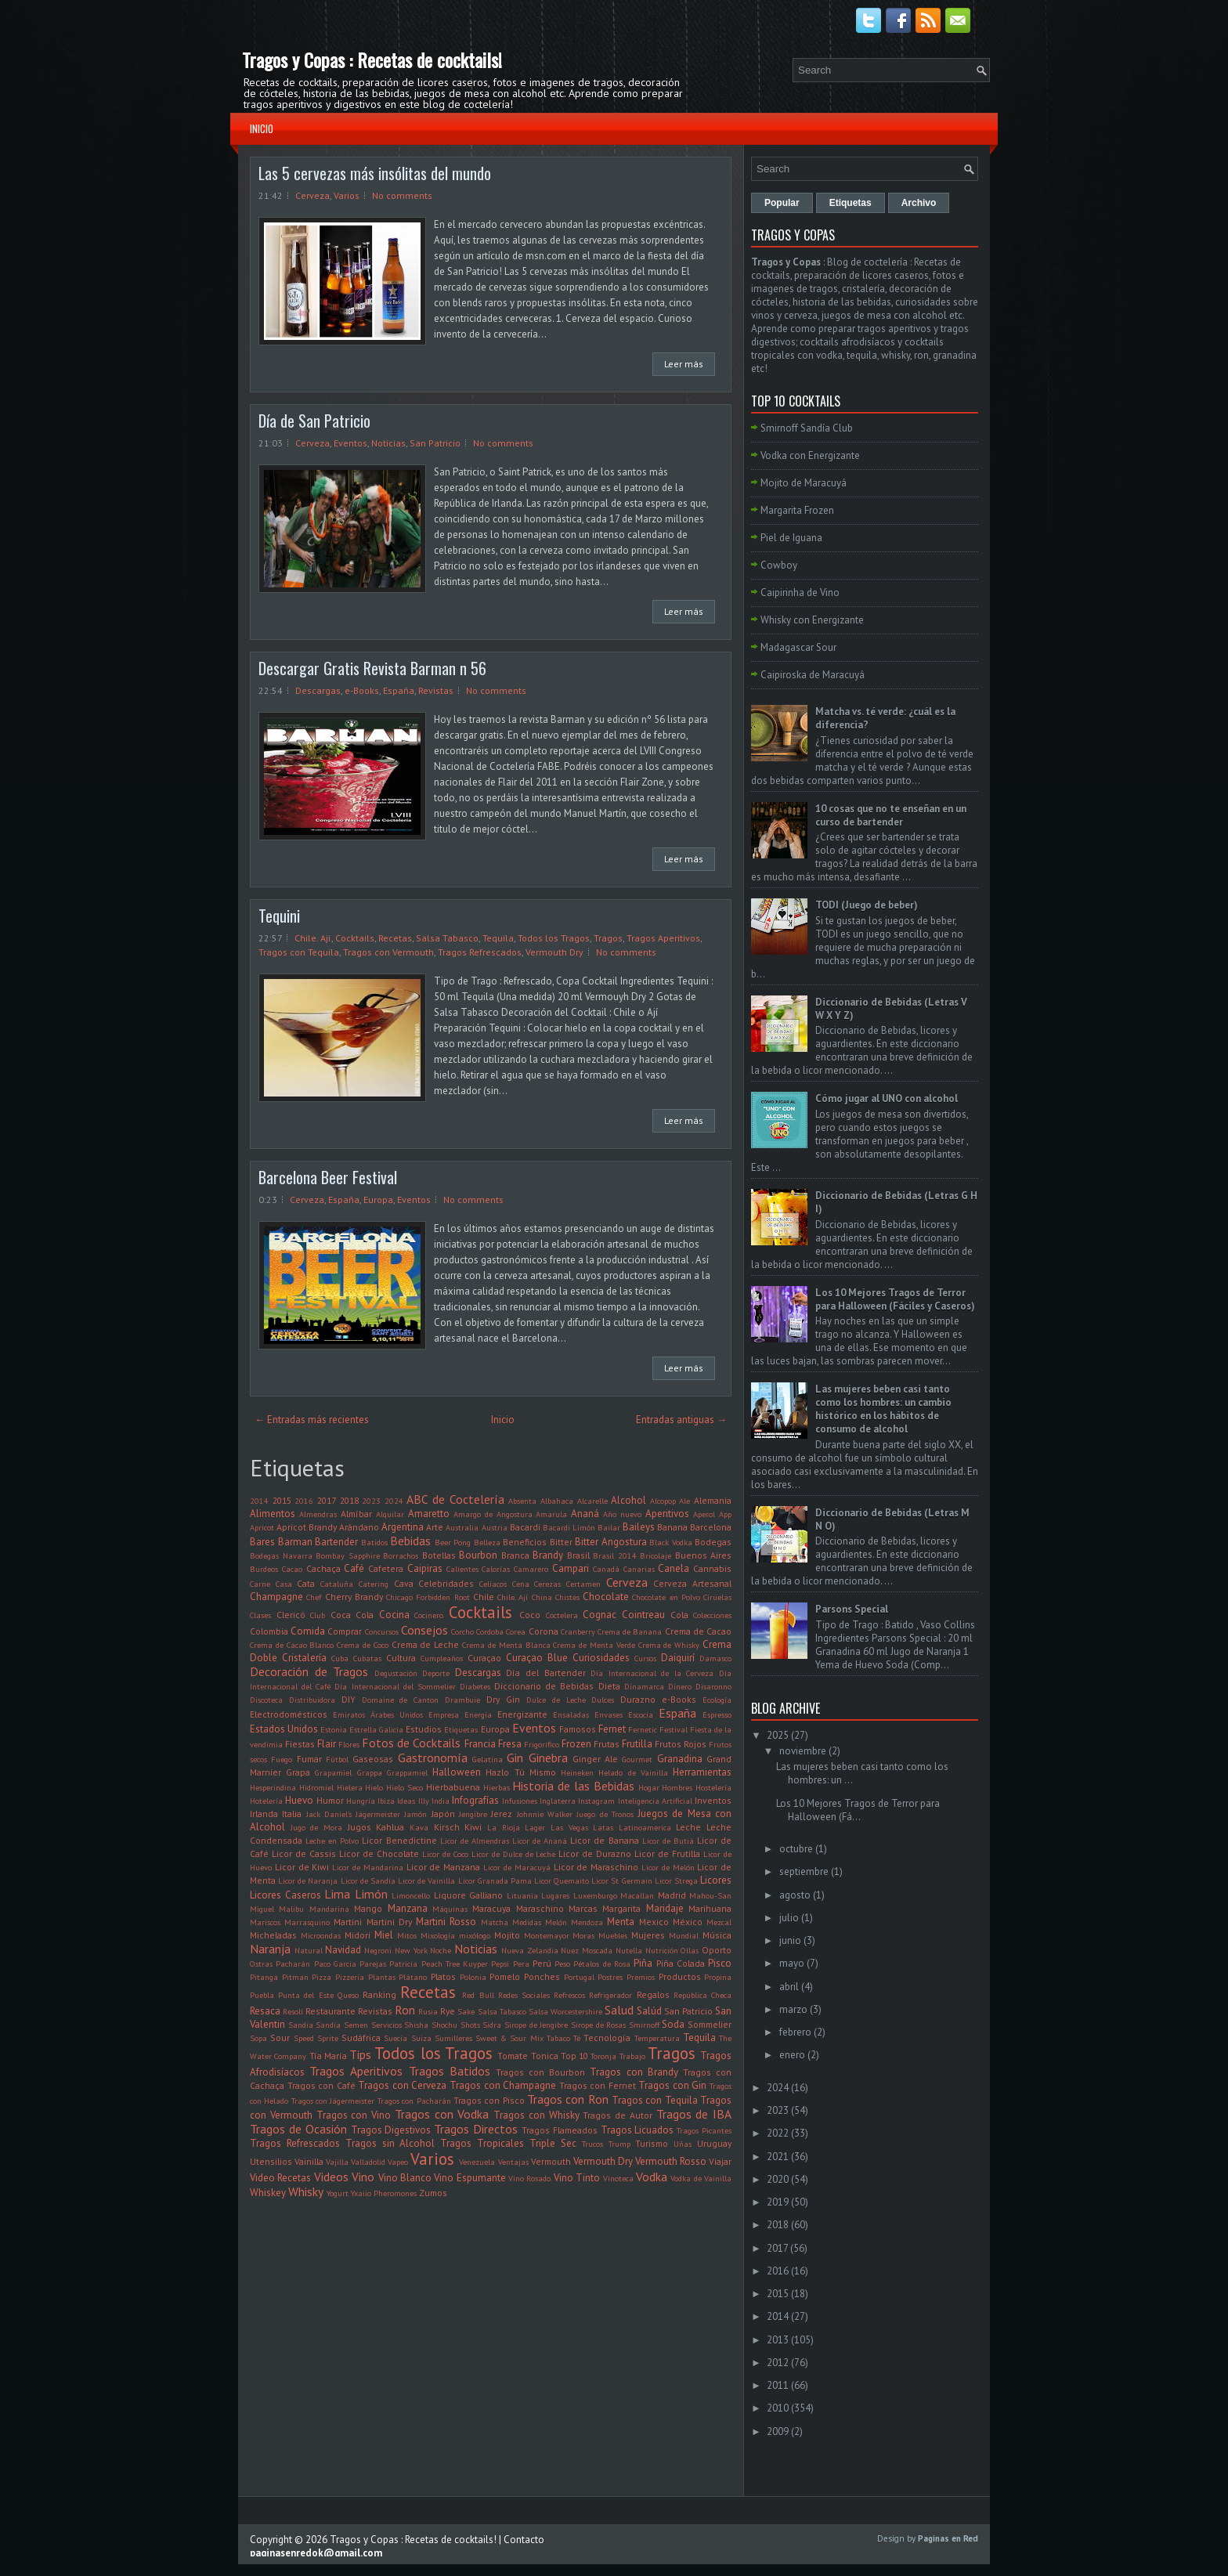 This screenshot has height=2576, width=1228. I want to click on Aperitivos, so click(667, 1513).